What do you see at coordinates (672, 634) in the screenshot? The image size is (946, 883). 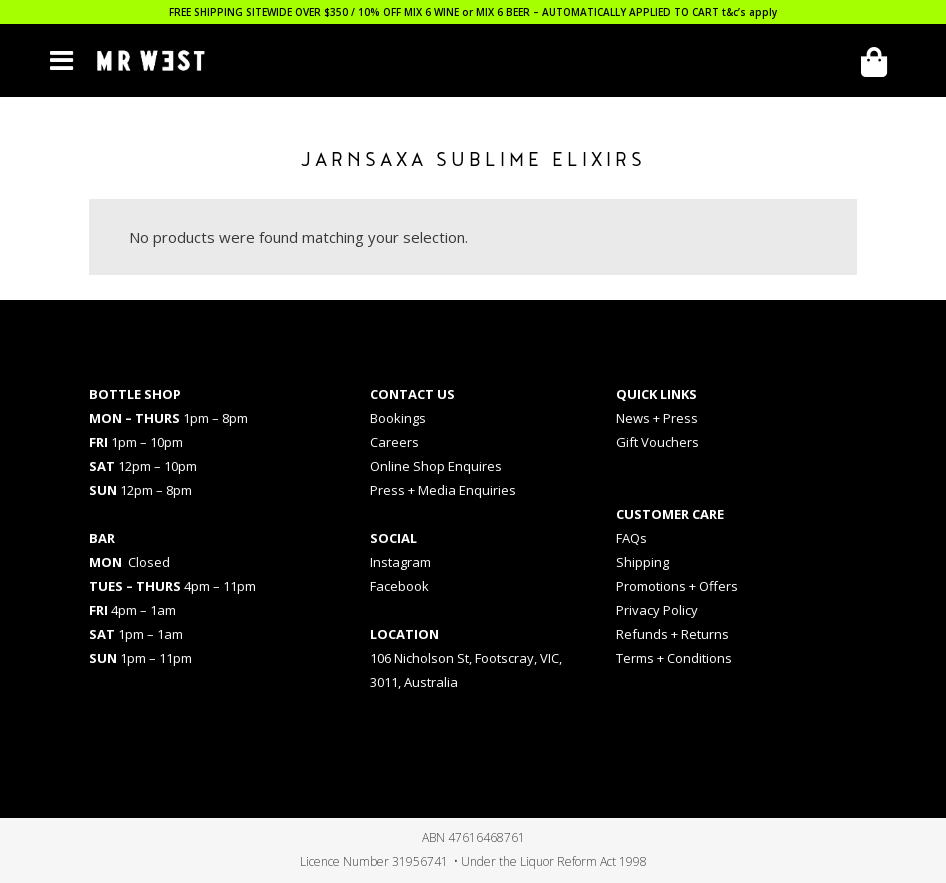 I see `Refunds + Returns` at bounding box center [672, 634].